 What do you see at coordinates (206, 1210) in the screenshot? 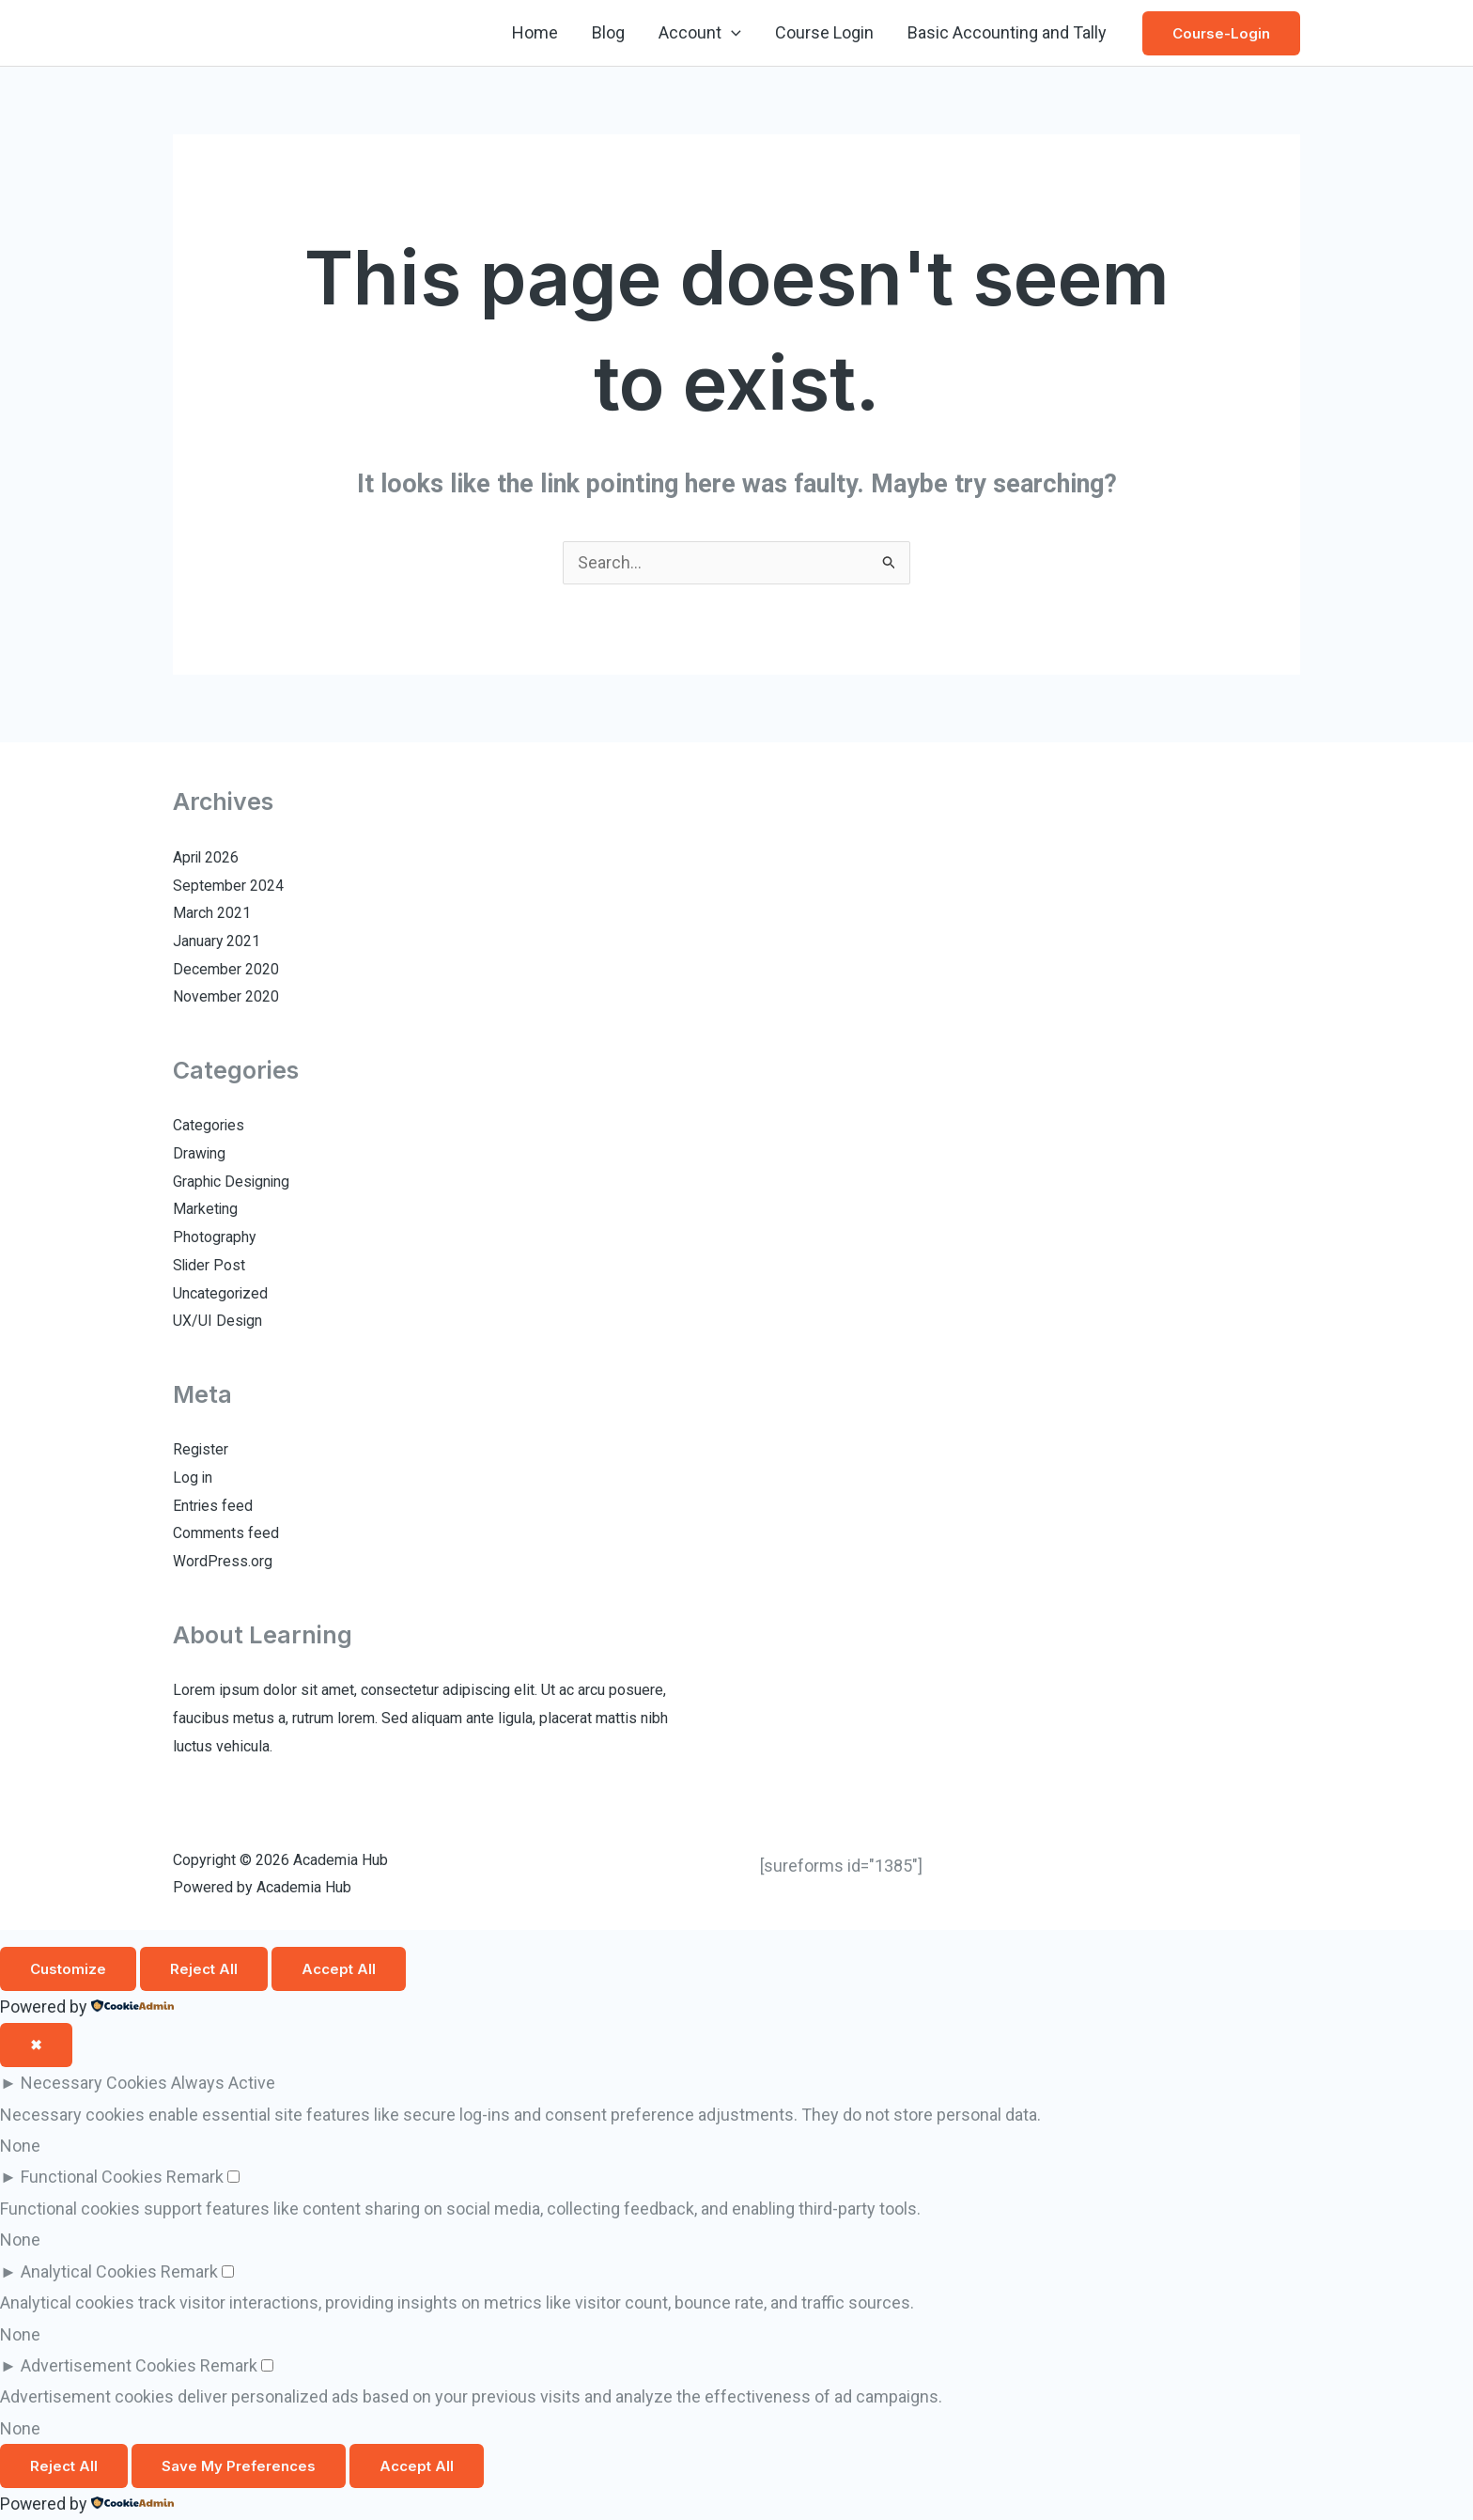
I see `Marketing` at bounding box center [206, 1210].